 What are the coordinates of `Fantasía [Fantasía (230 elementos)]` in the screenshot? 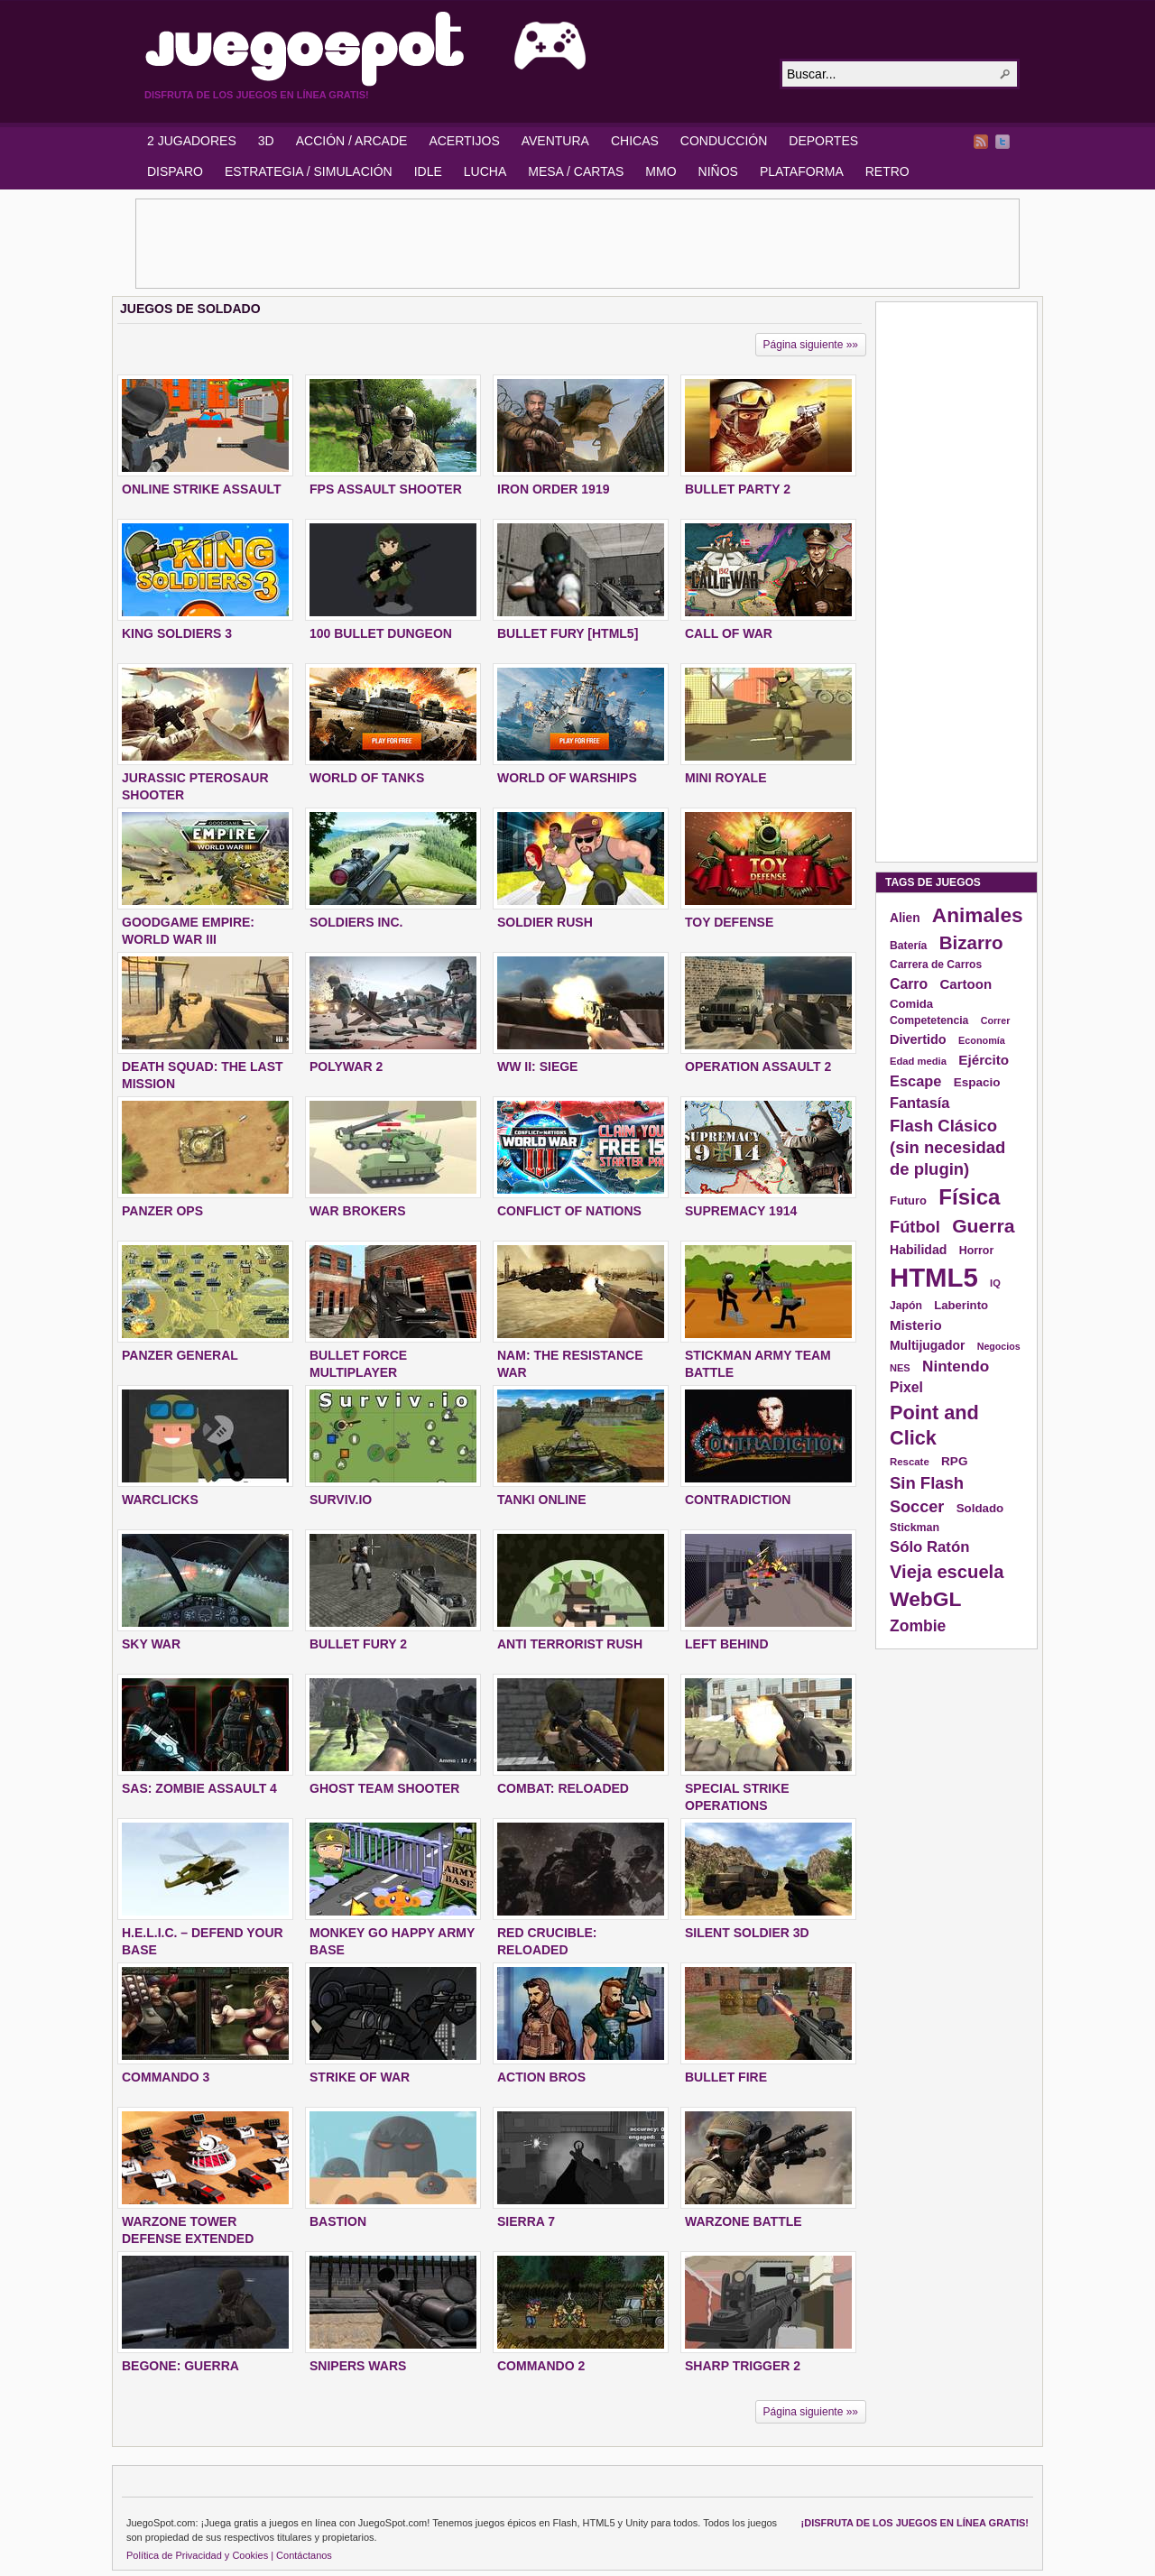 It's located at (919, 1102).